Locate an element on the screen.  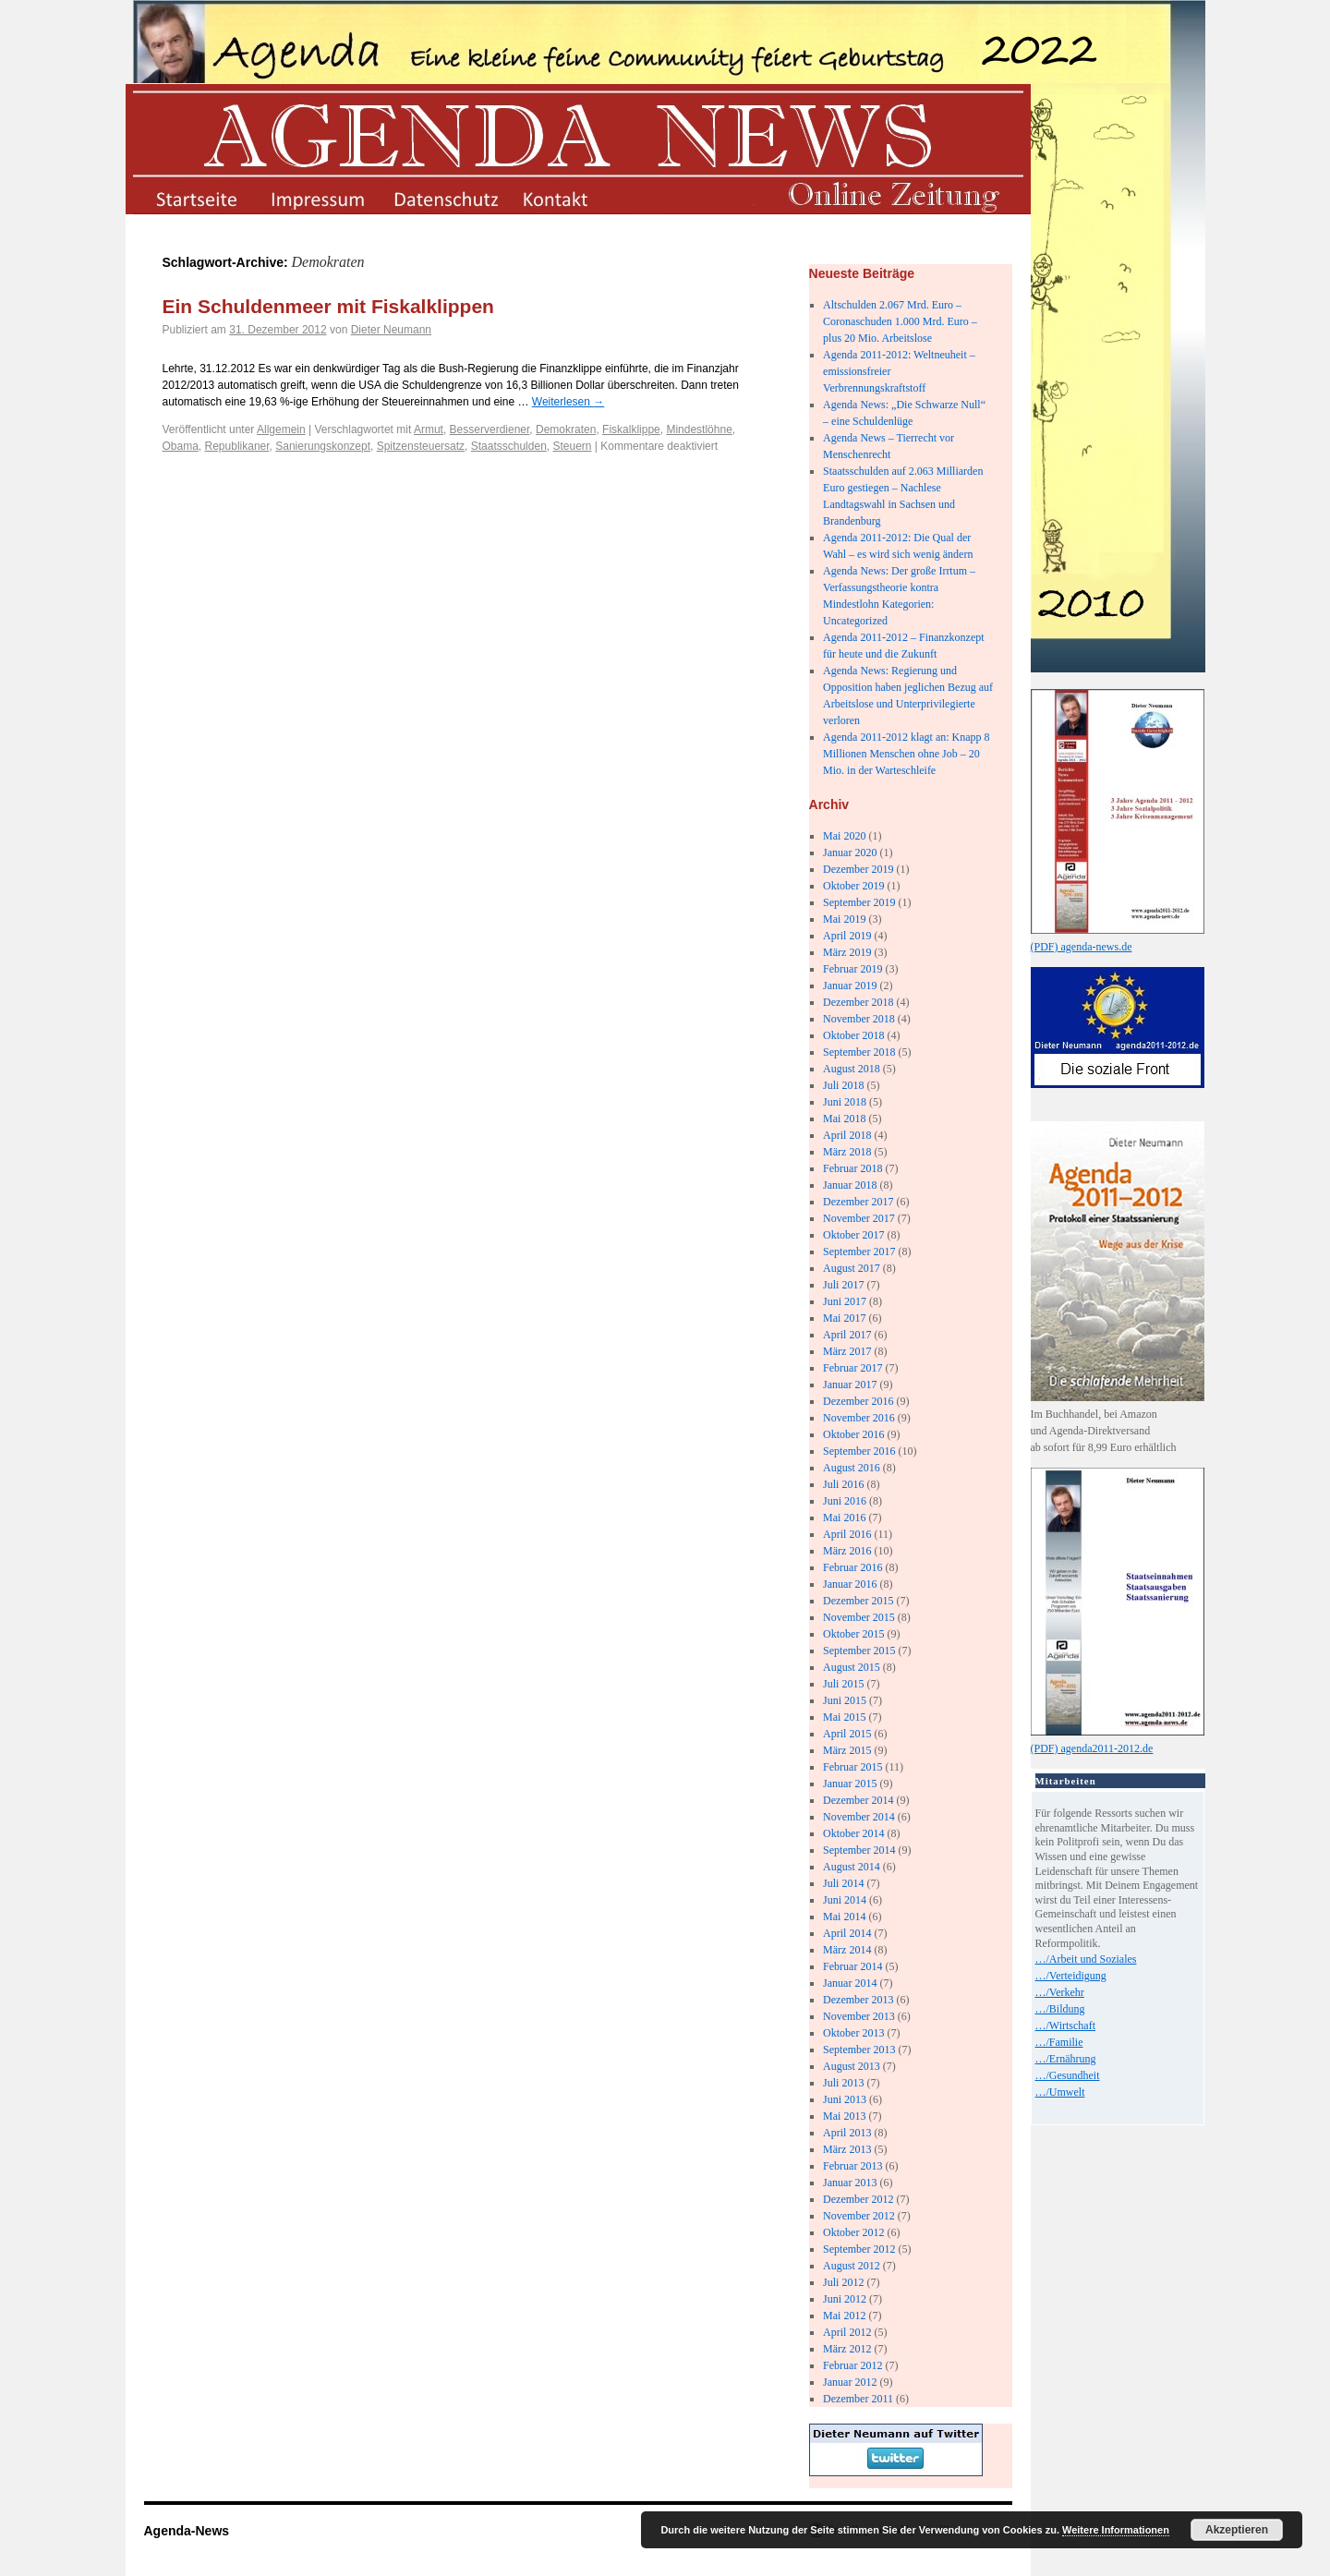
Juni 2014 is located at coordinates (844, 1899).